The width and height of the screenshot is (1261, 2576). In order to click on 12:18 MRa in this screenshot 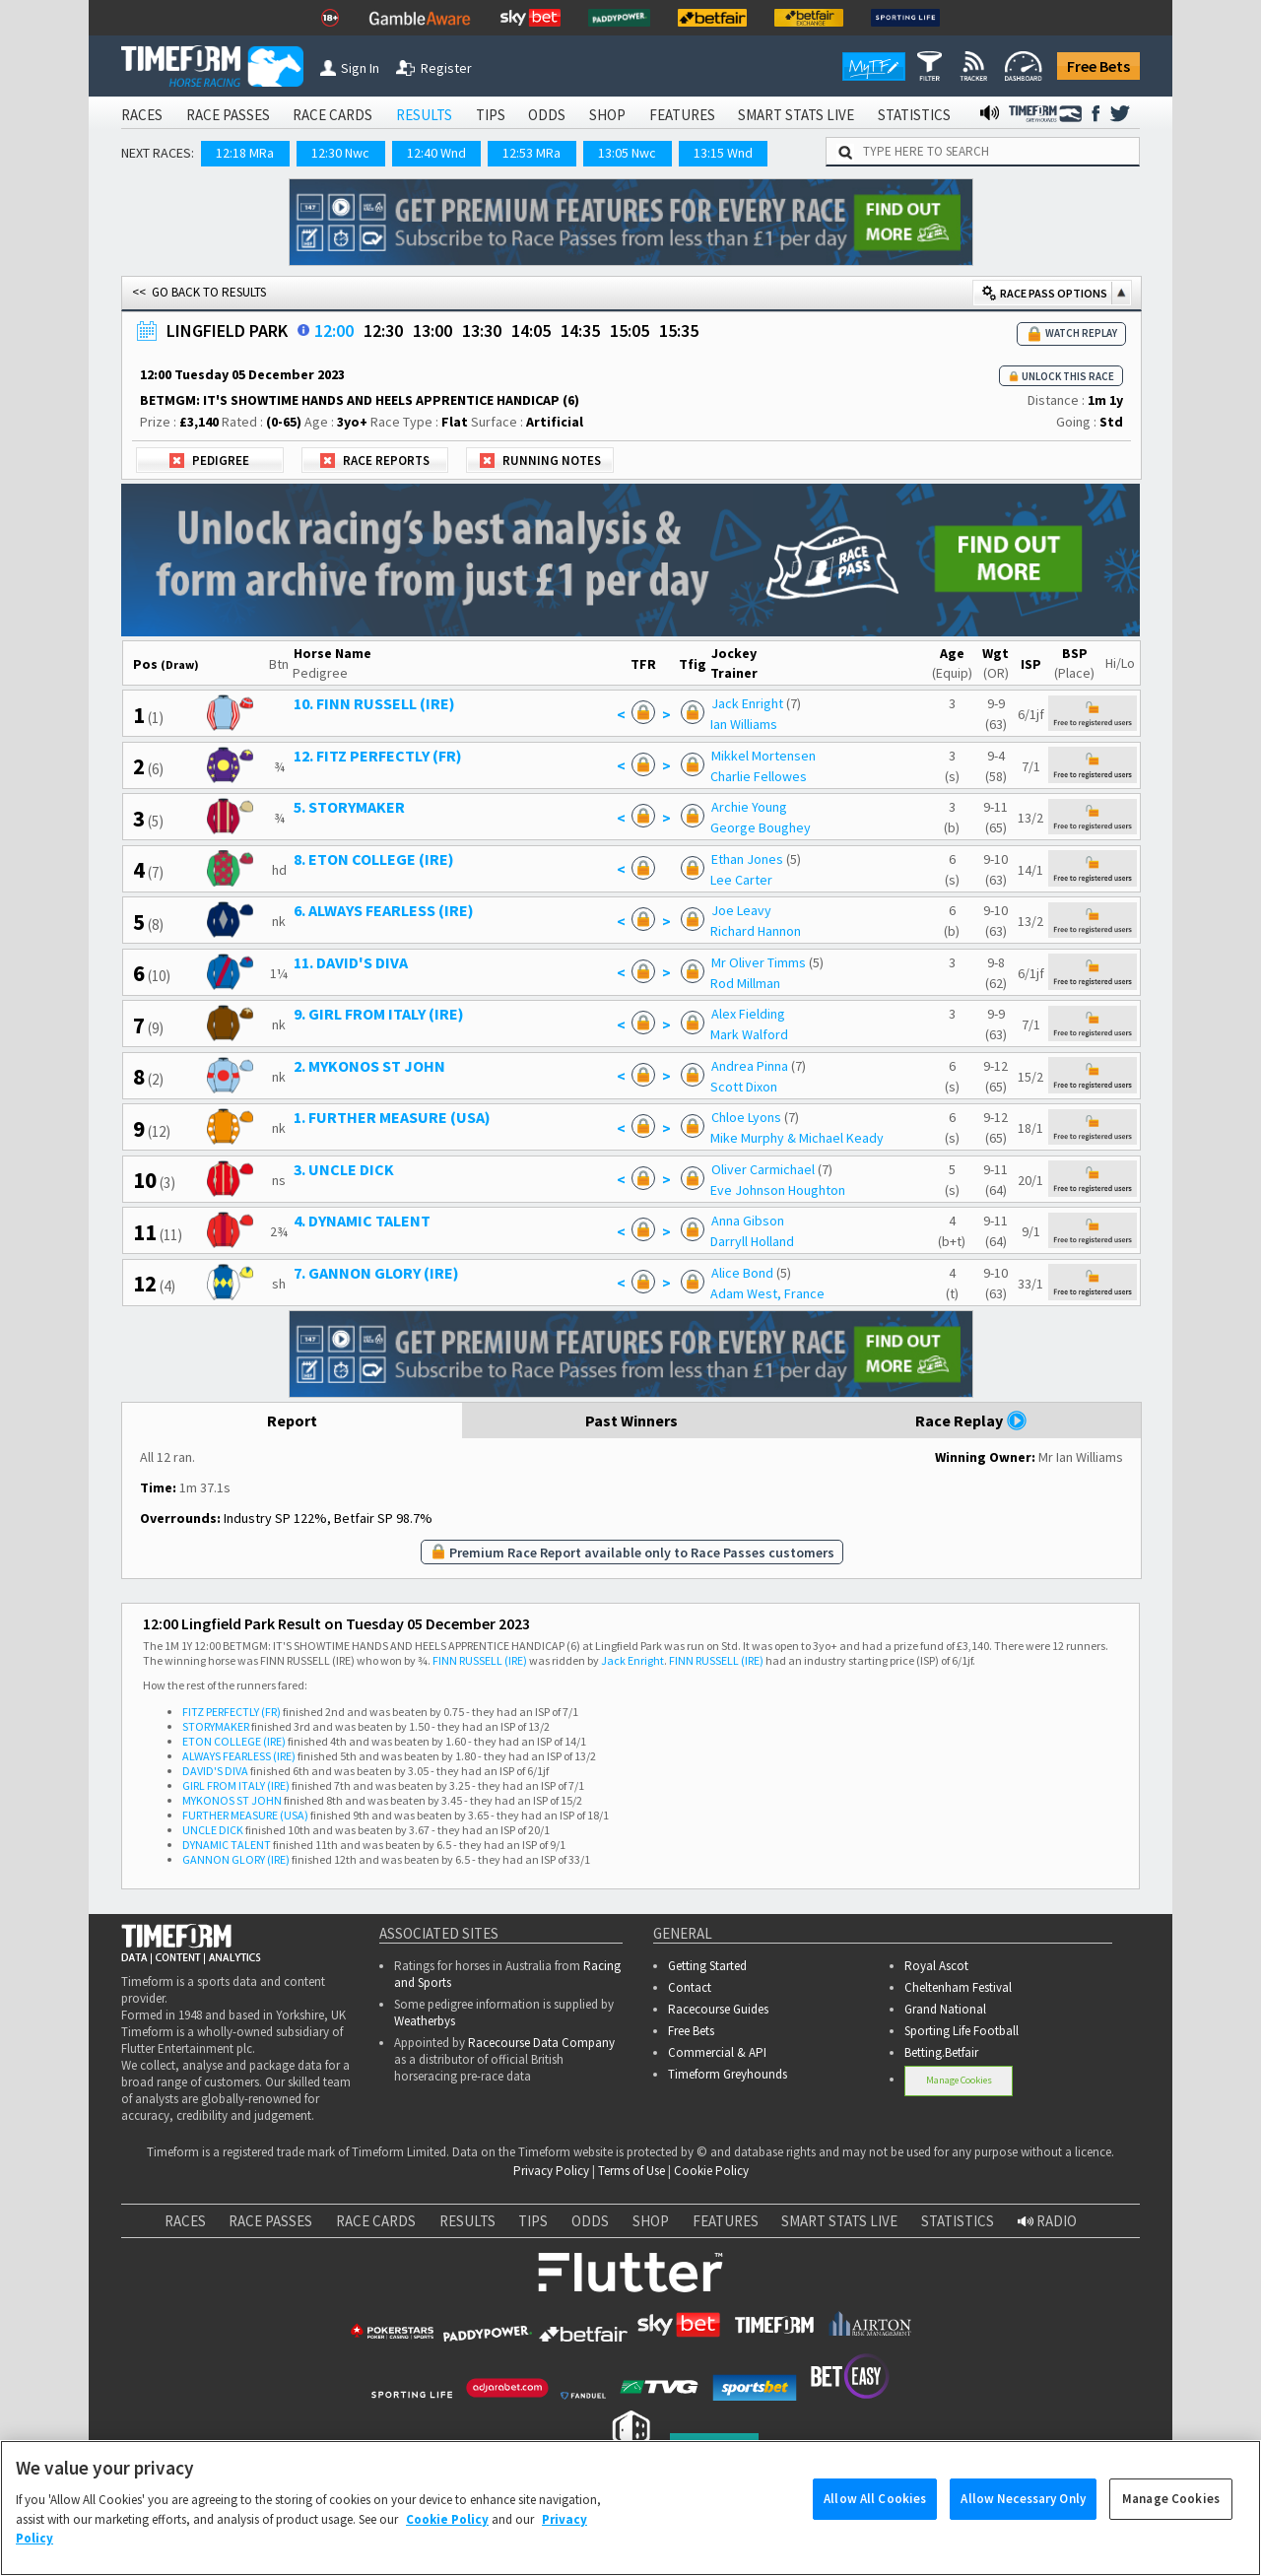, I will do `click(245, 153)`.